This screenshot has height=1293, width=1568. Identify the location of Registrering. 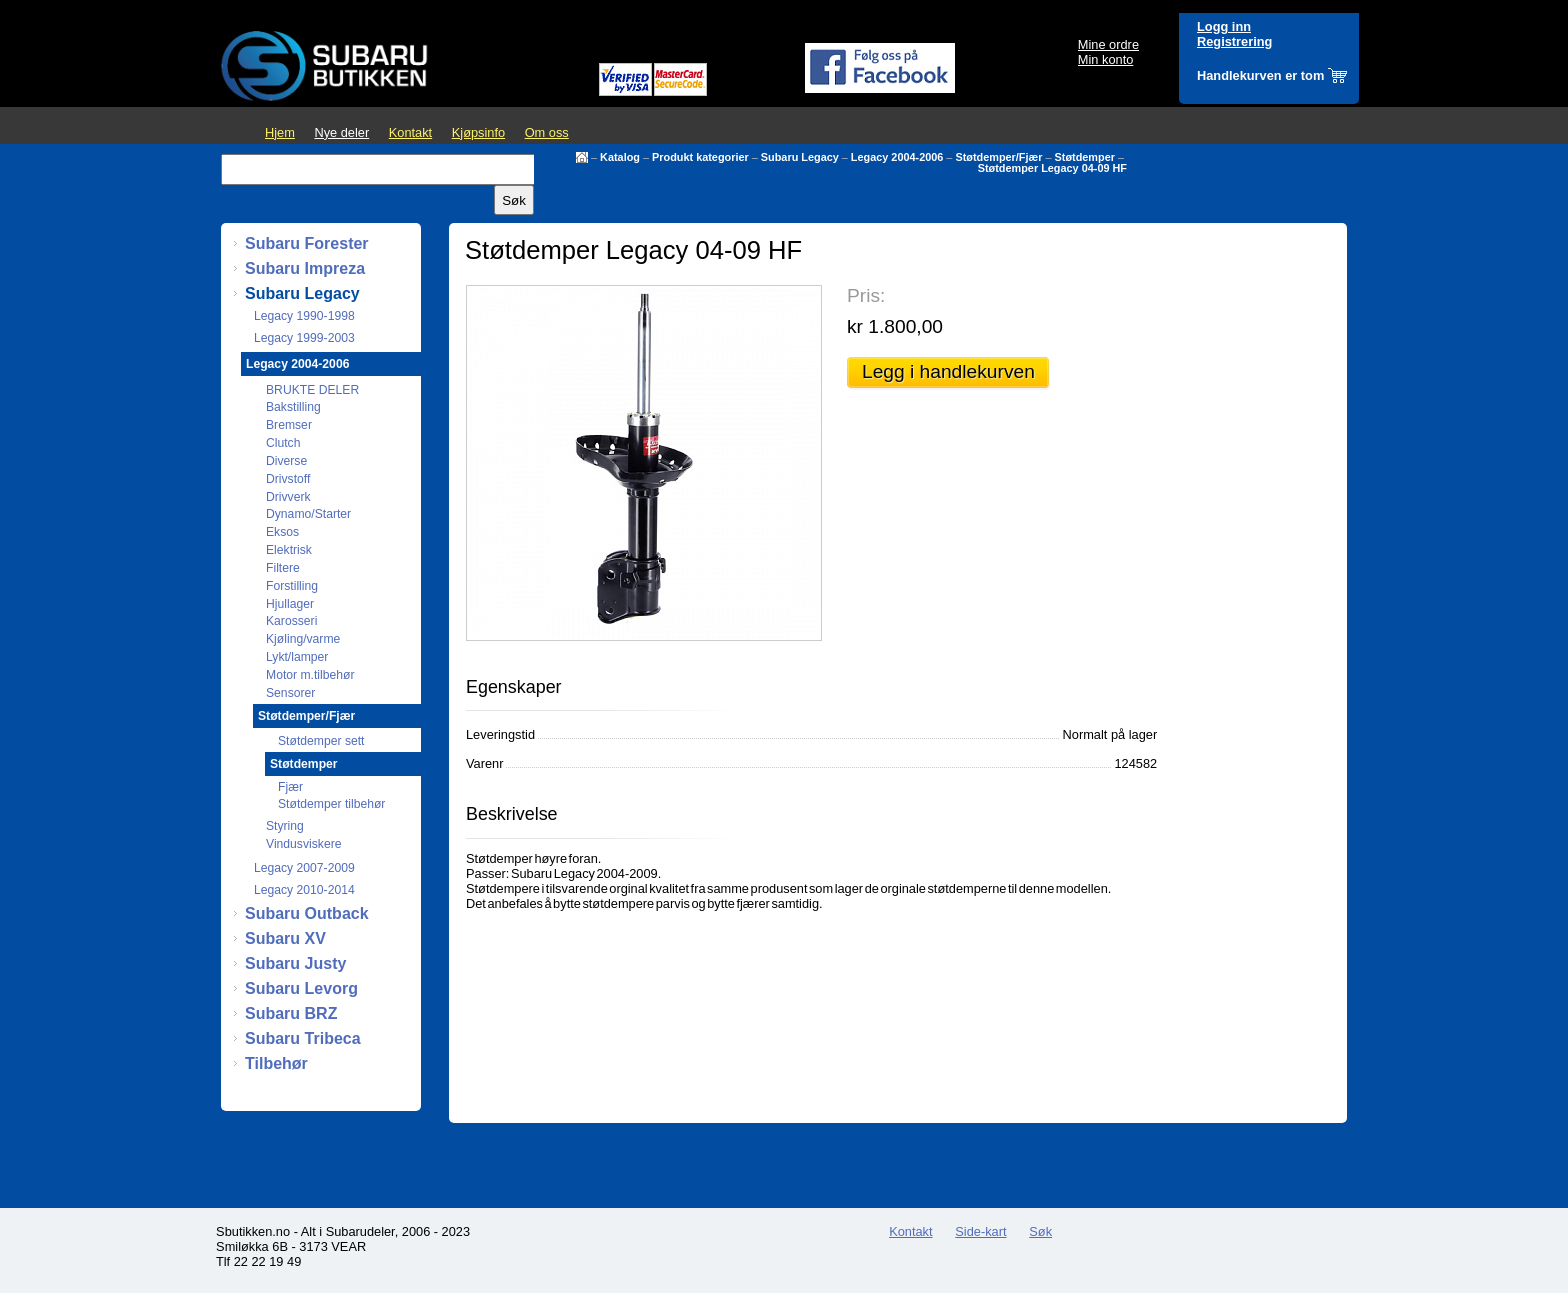
(1234, 41).